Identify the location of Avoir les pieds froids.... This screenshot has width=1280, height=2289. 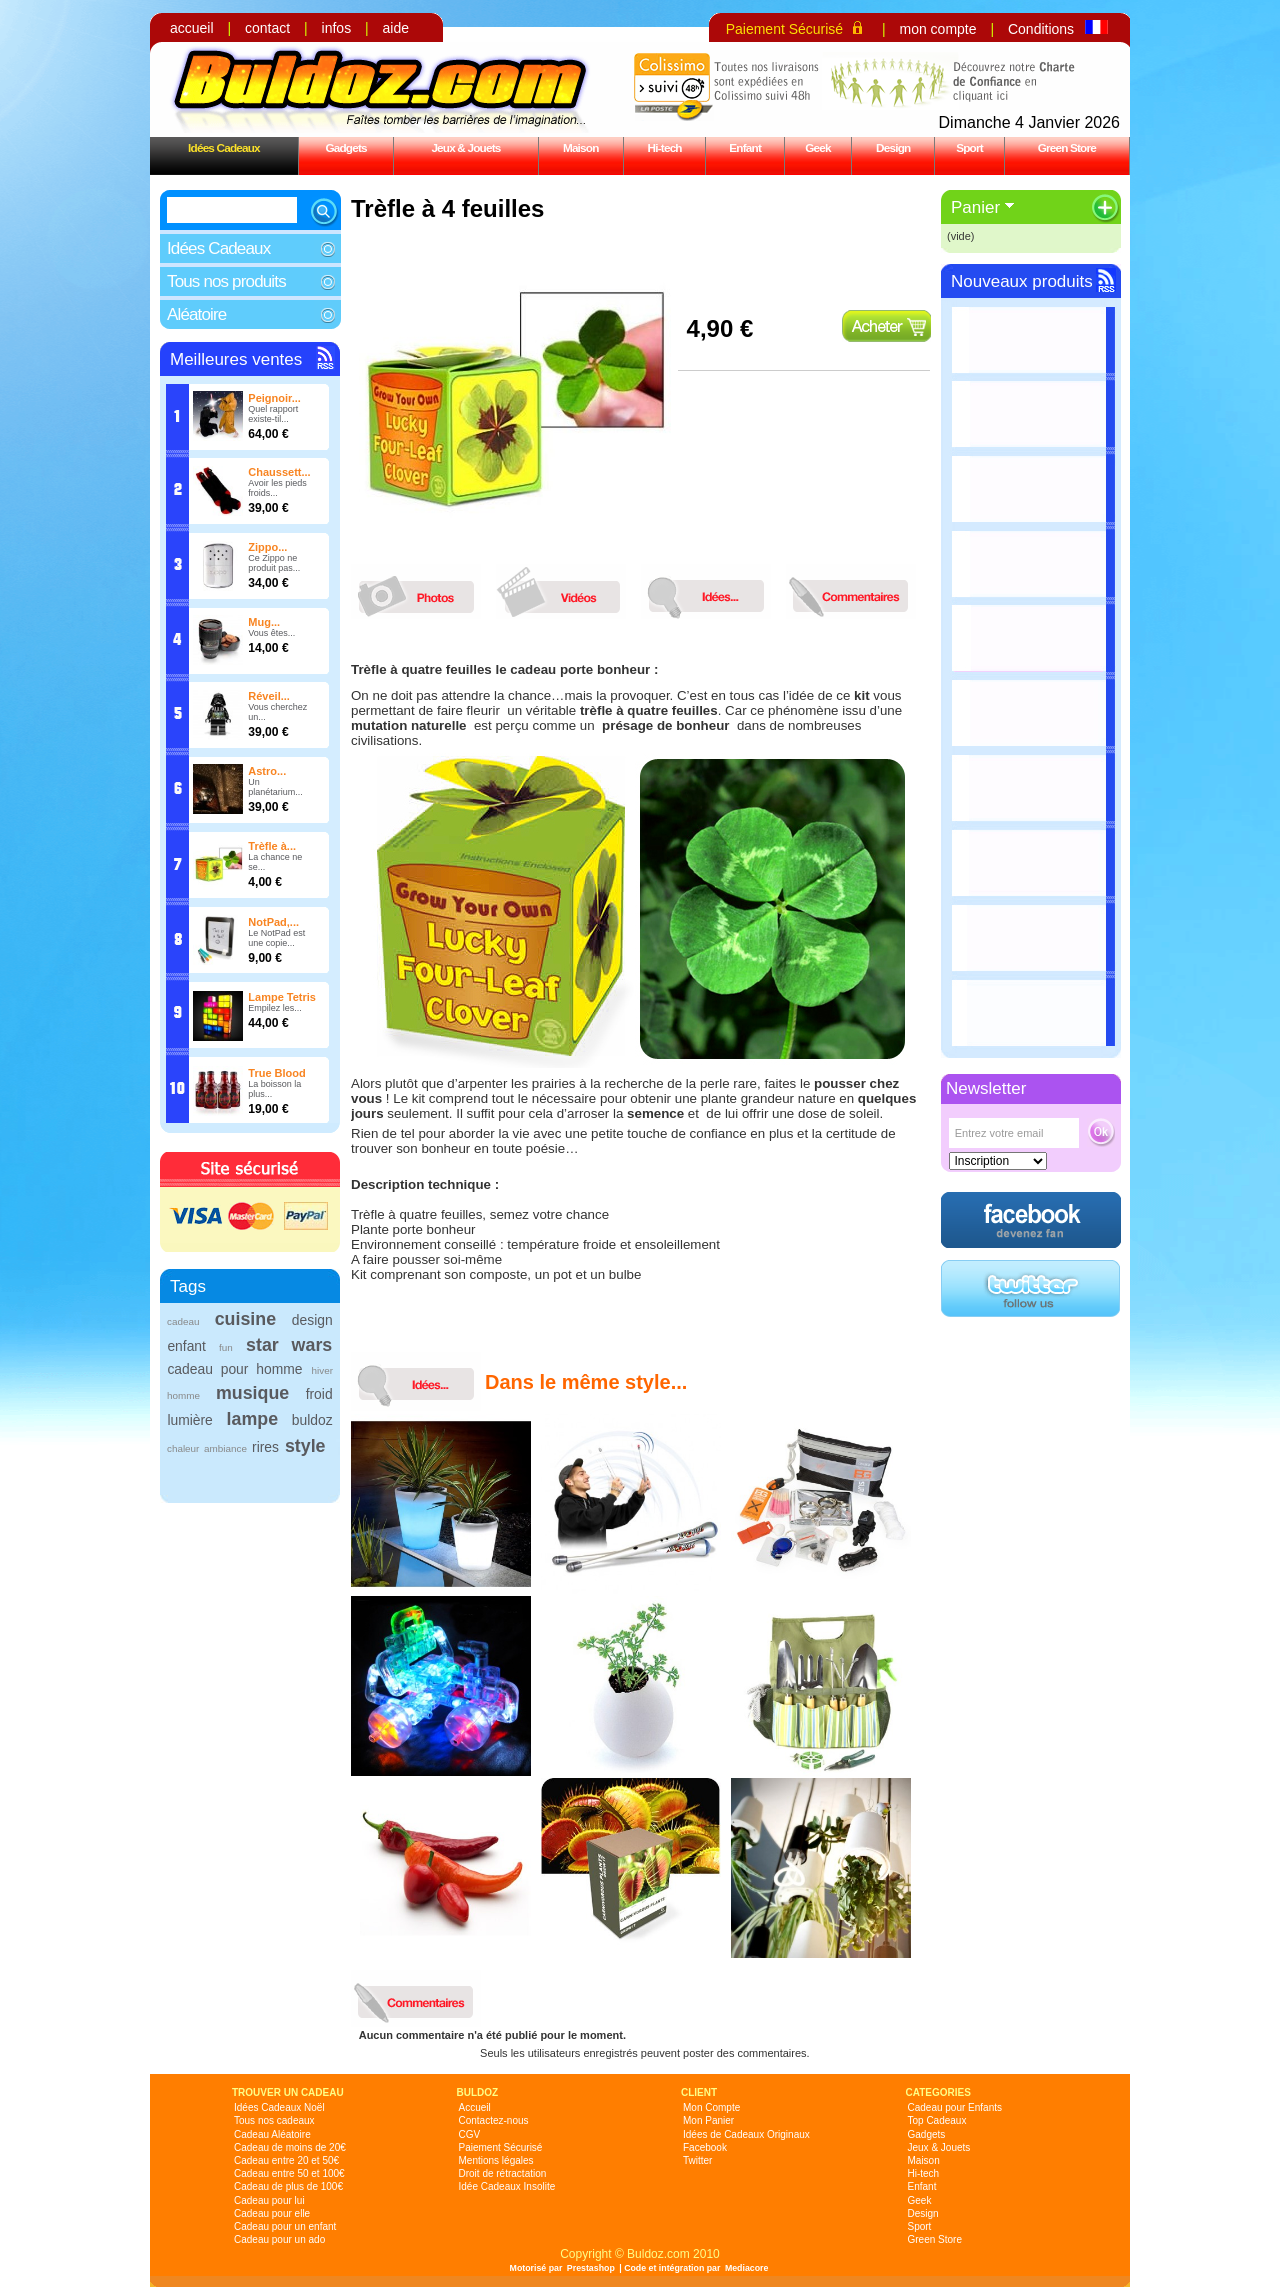
(277, 488).